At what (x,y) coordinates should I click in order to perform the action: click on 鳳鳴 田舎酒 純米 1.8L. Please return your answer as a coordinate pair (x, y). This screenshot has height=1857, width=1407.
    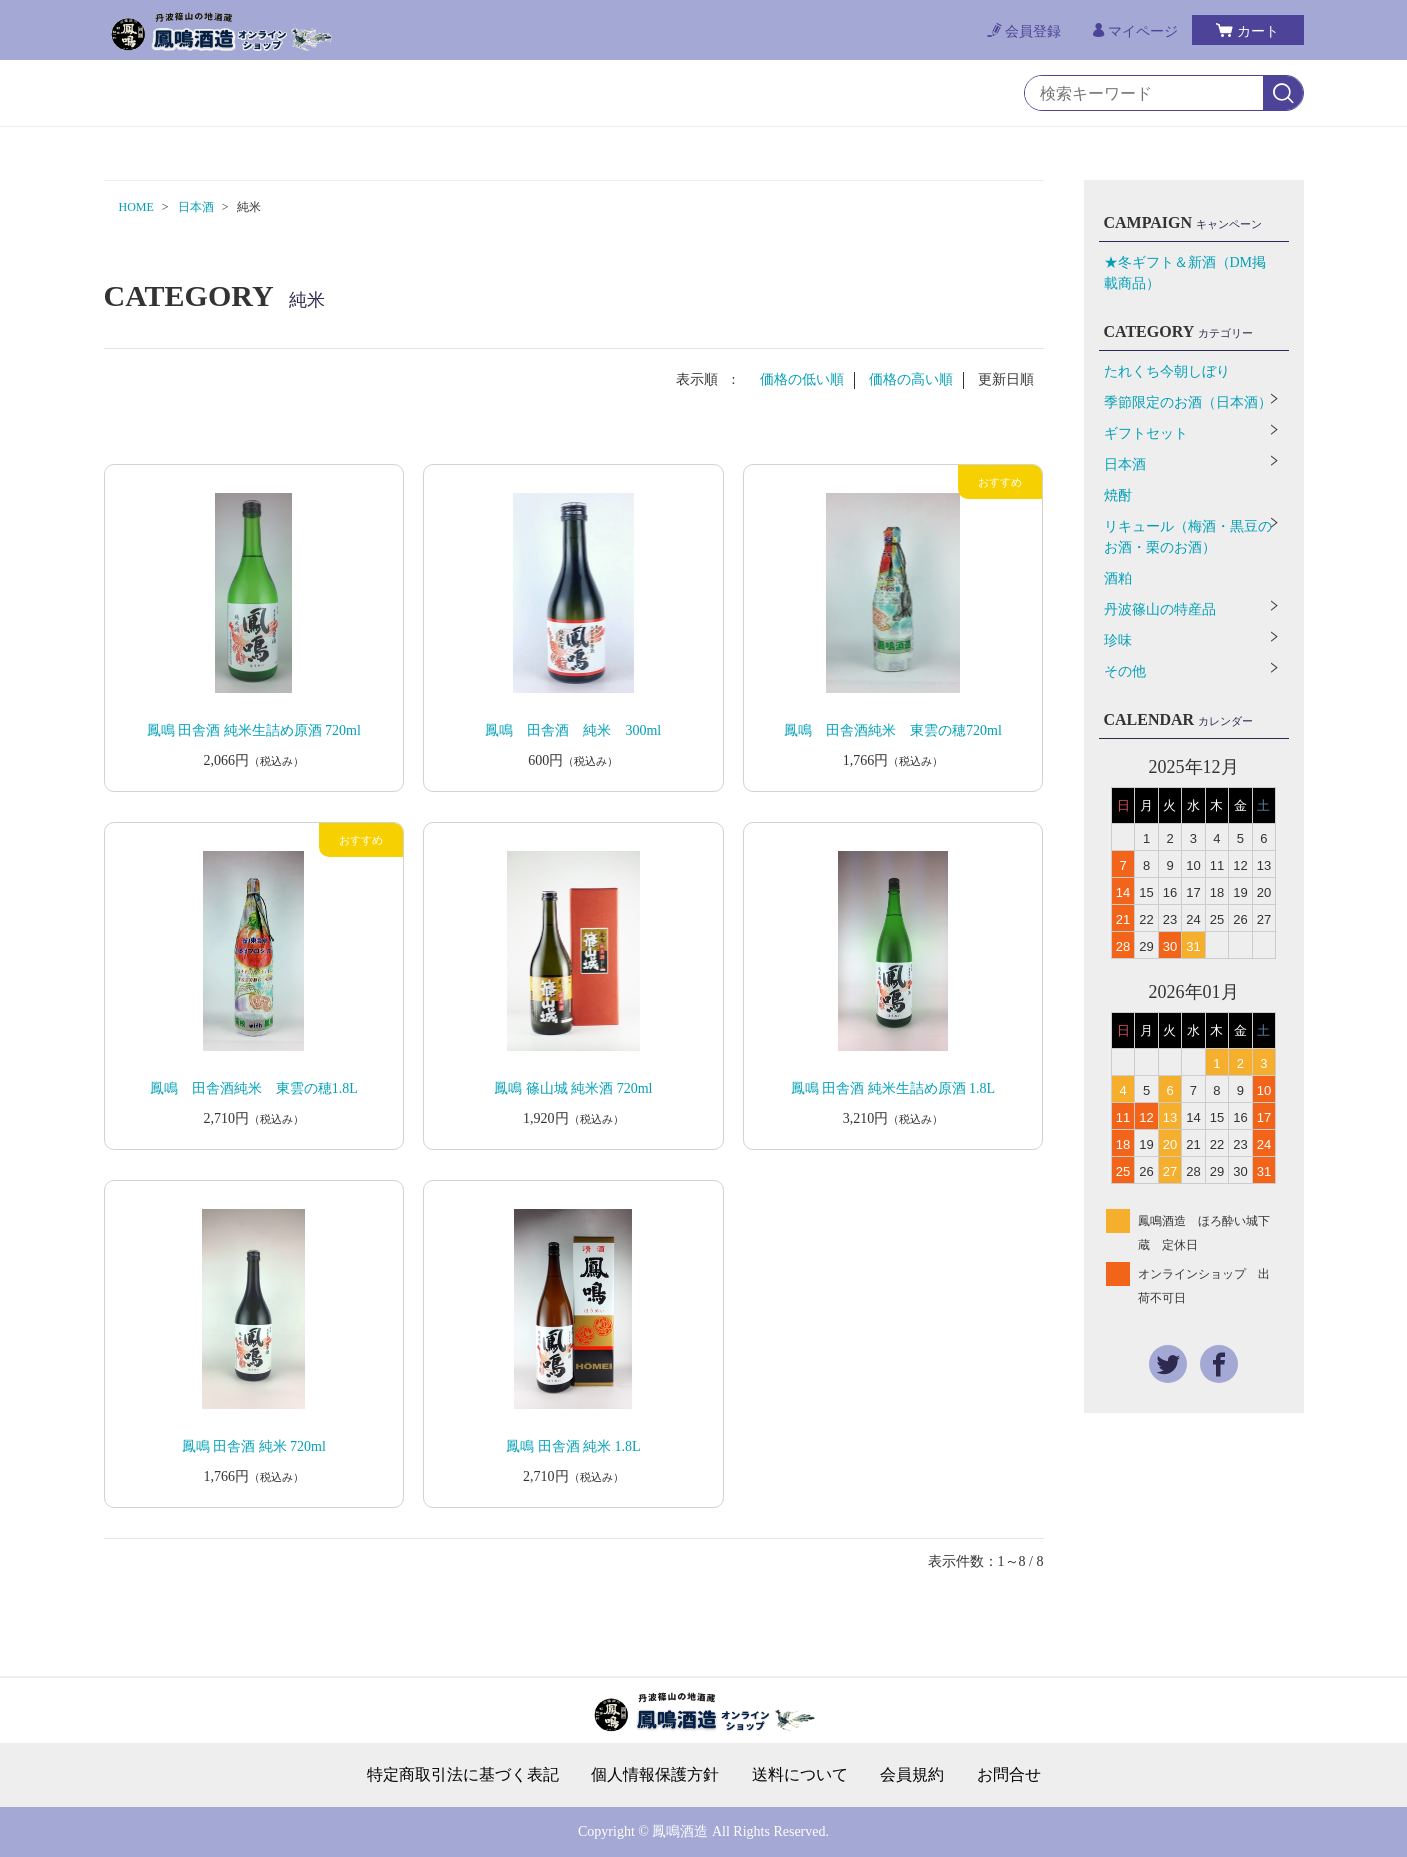
    Looking at the image, I should click on (573, 1446).